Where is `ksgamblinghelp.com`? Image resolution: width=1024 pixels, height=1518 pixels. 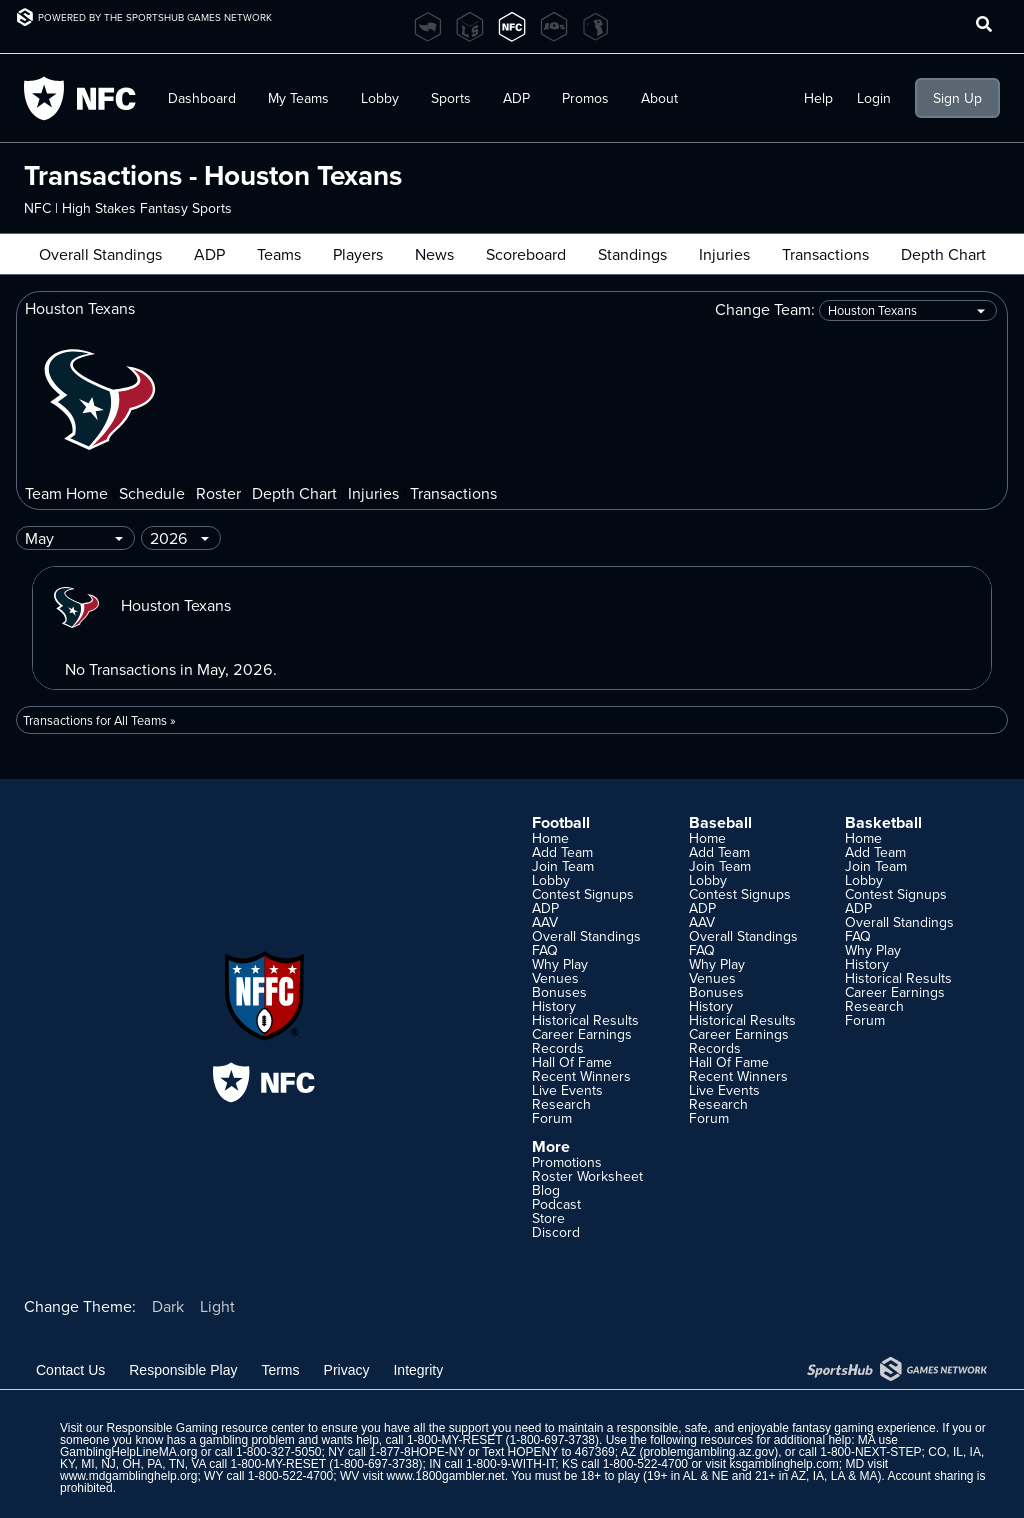 ksgamblinghelp.com is located at coordinates (783, 1464).